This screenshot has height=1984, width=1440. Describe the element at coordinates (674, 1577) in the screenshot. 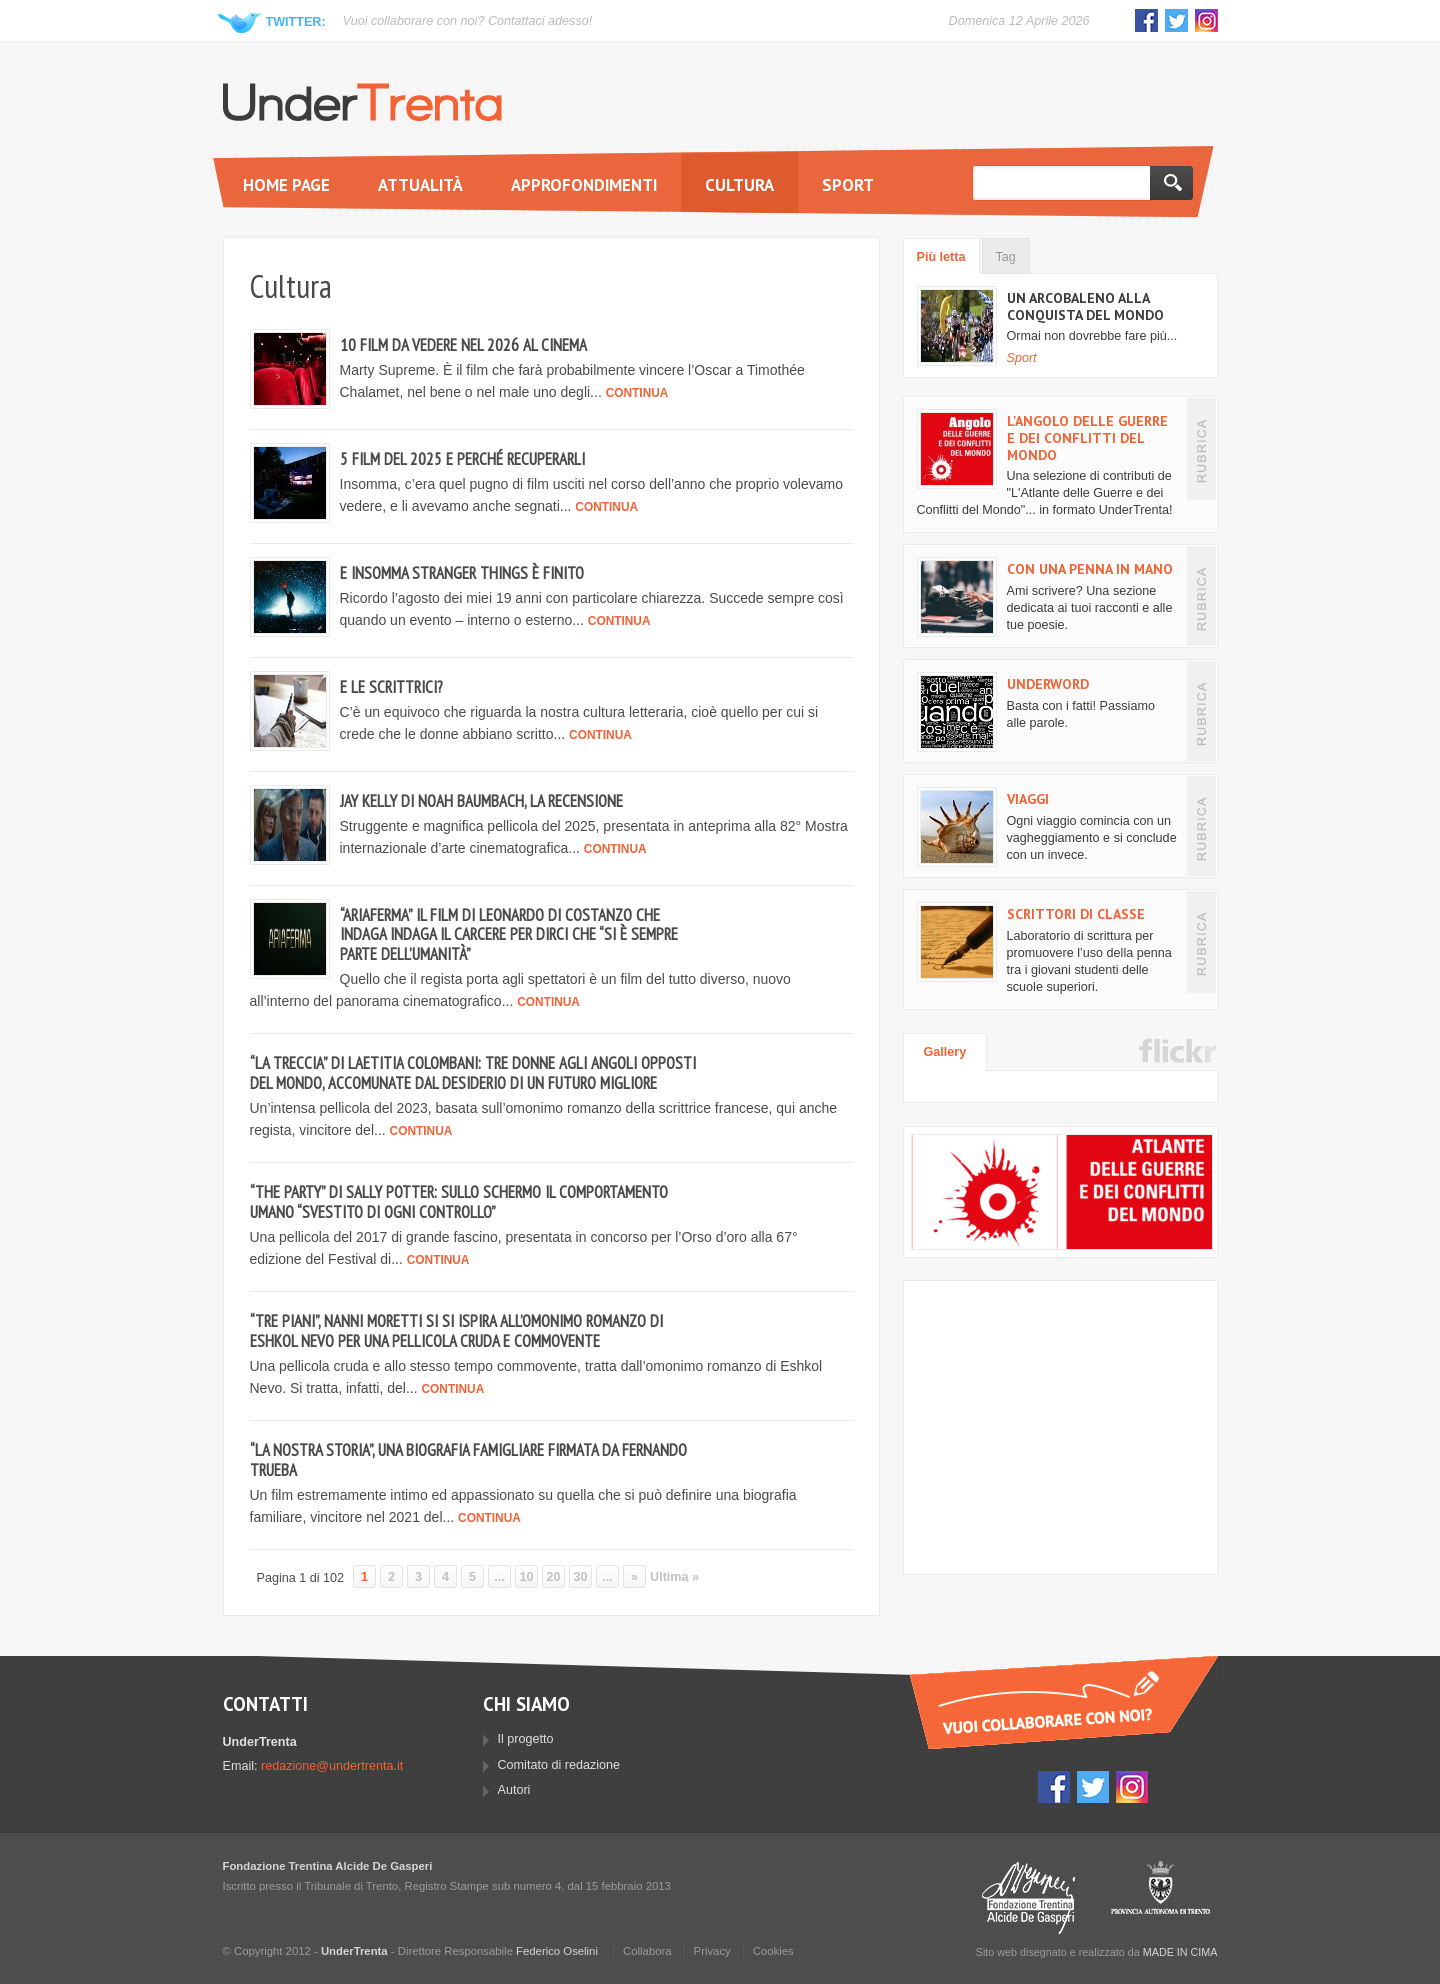

I see `Ultima » [Last Page]` at that location.